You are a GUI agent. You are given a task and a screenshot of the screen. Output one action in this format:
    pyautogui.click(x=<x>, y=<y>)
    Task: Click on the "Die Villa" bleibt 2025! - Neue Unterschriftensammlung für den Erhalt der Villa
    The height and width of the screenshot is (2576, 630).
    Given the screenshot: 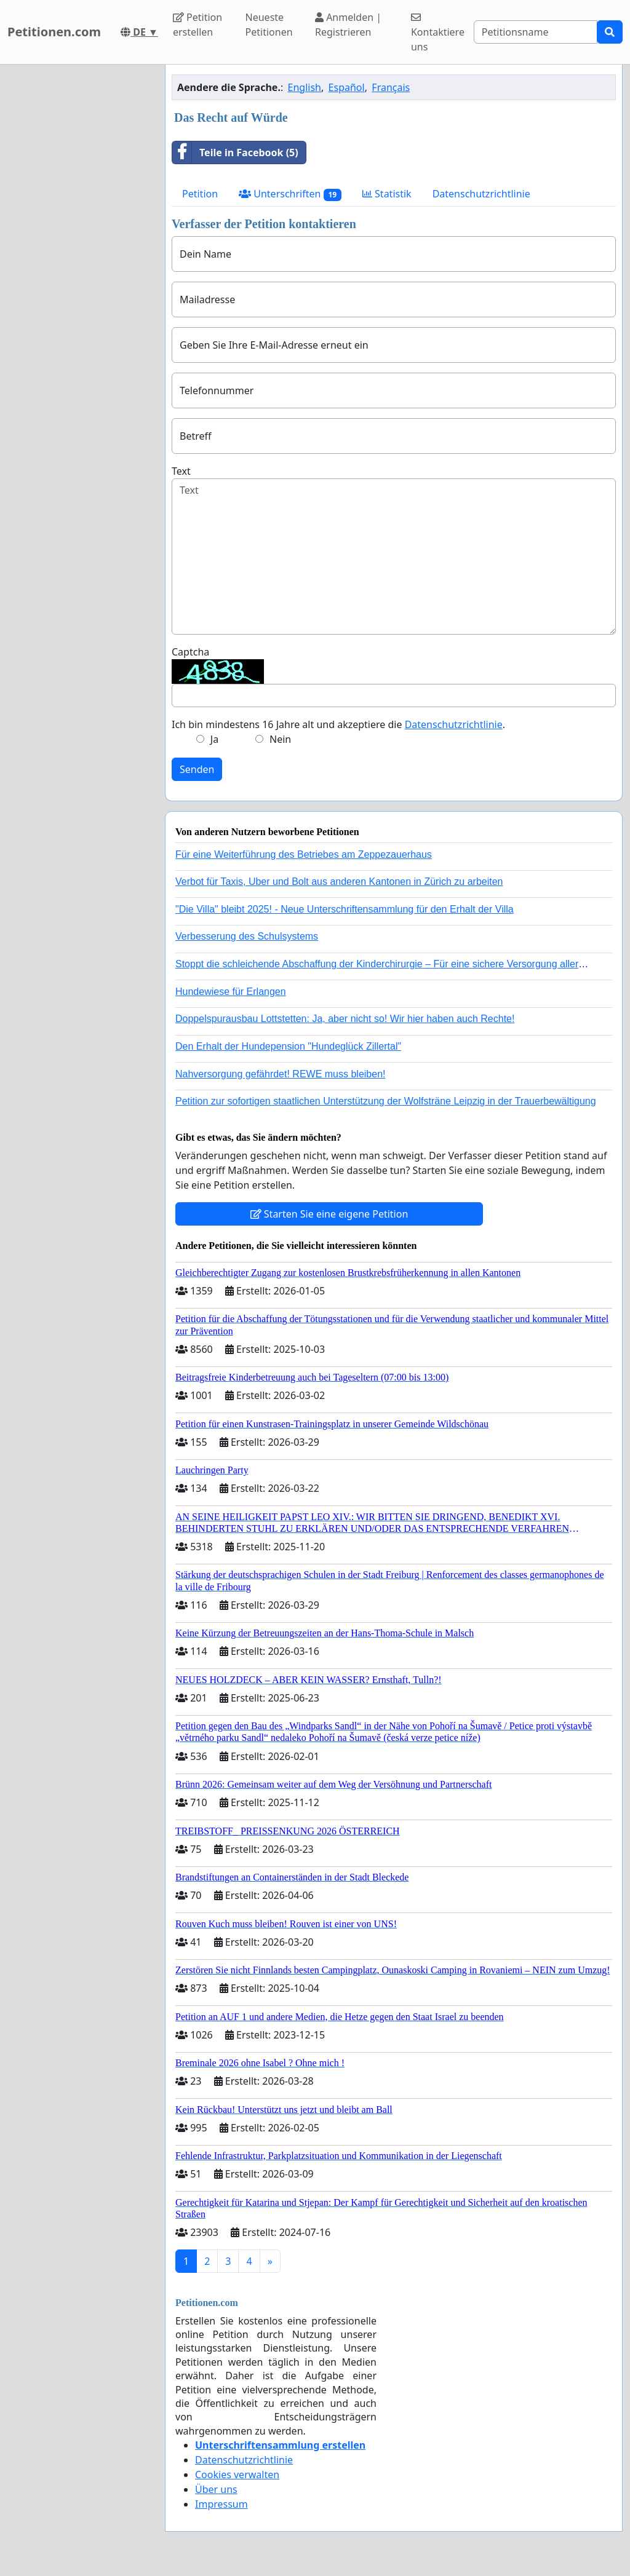 What is the action you would take?
    pyautogui.click(x=344, y=909)
    